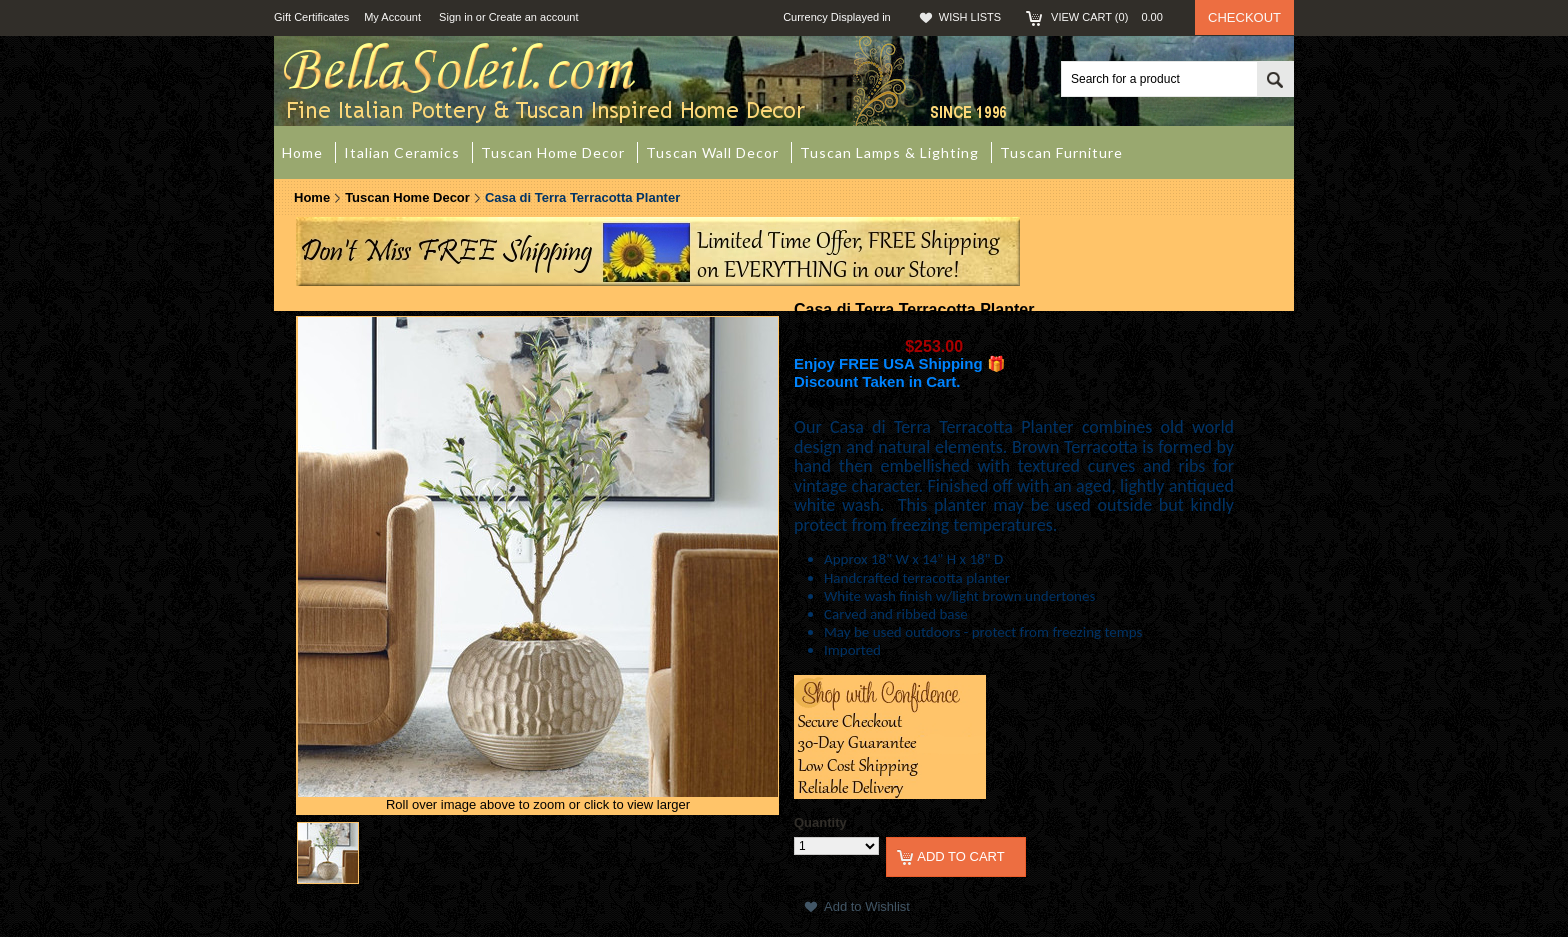 The width and height of the screenshot is (1568, 937). Describe the element at coordinates (407, 197) in the screenshot. I see `Tuscan Home Decor` at that location.